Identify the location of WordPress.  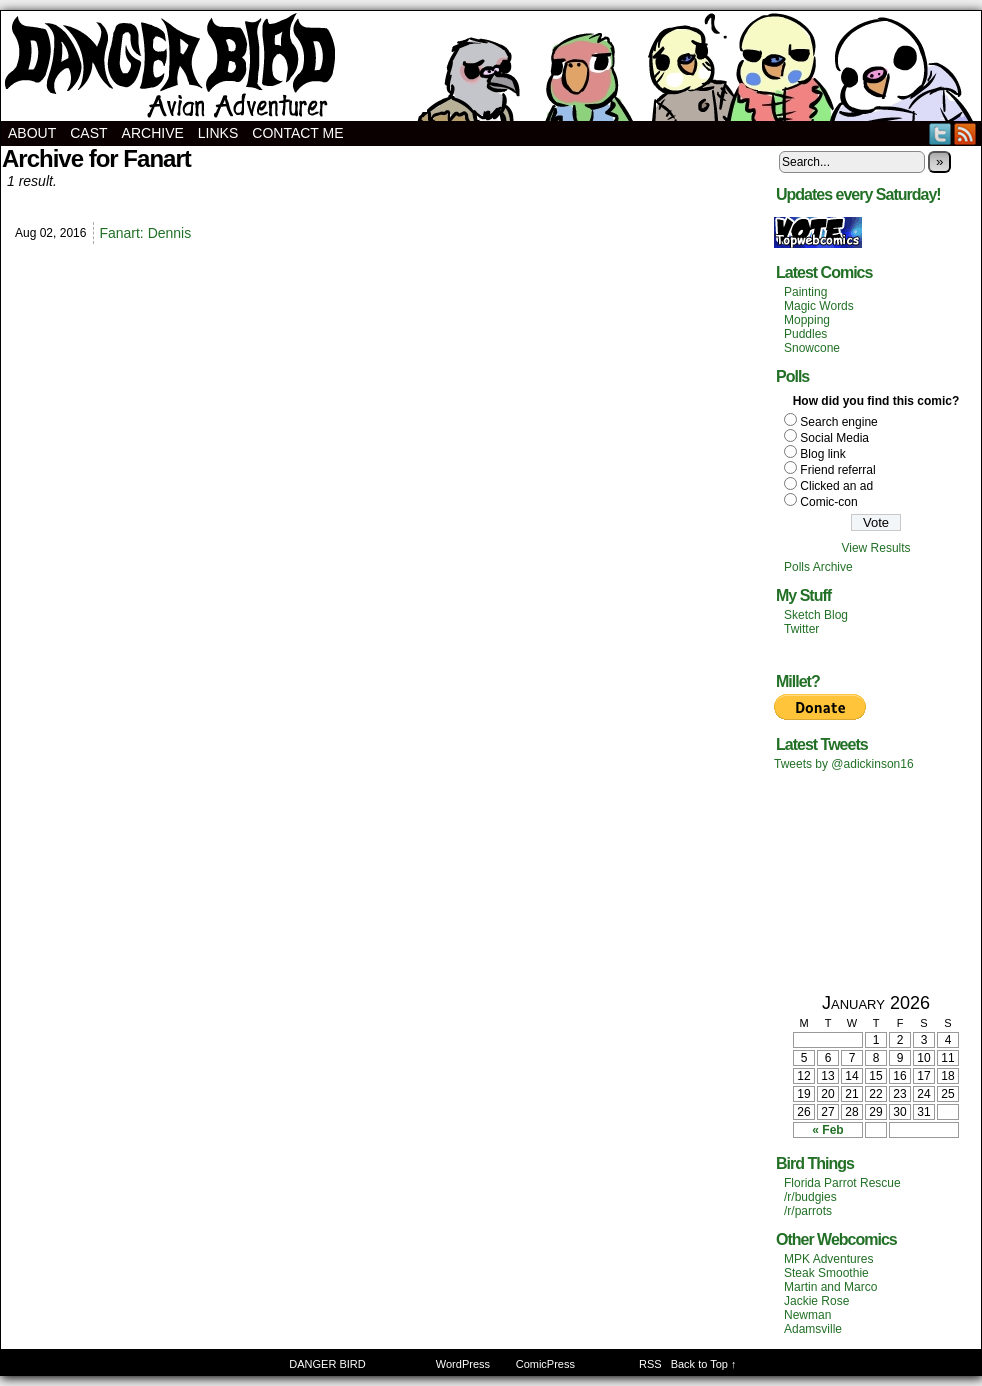
(463, 1364).